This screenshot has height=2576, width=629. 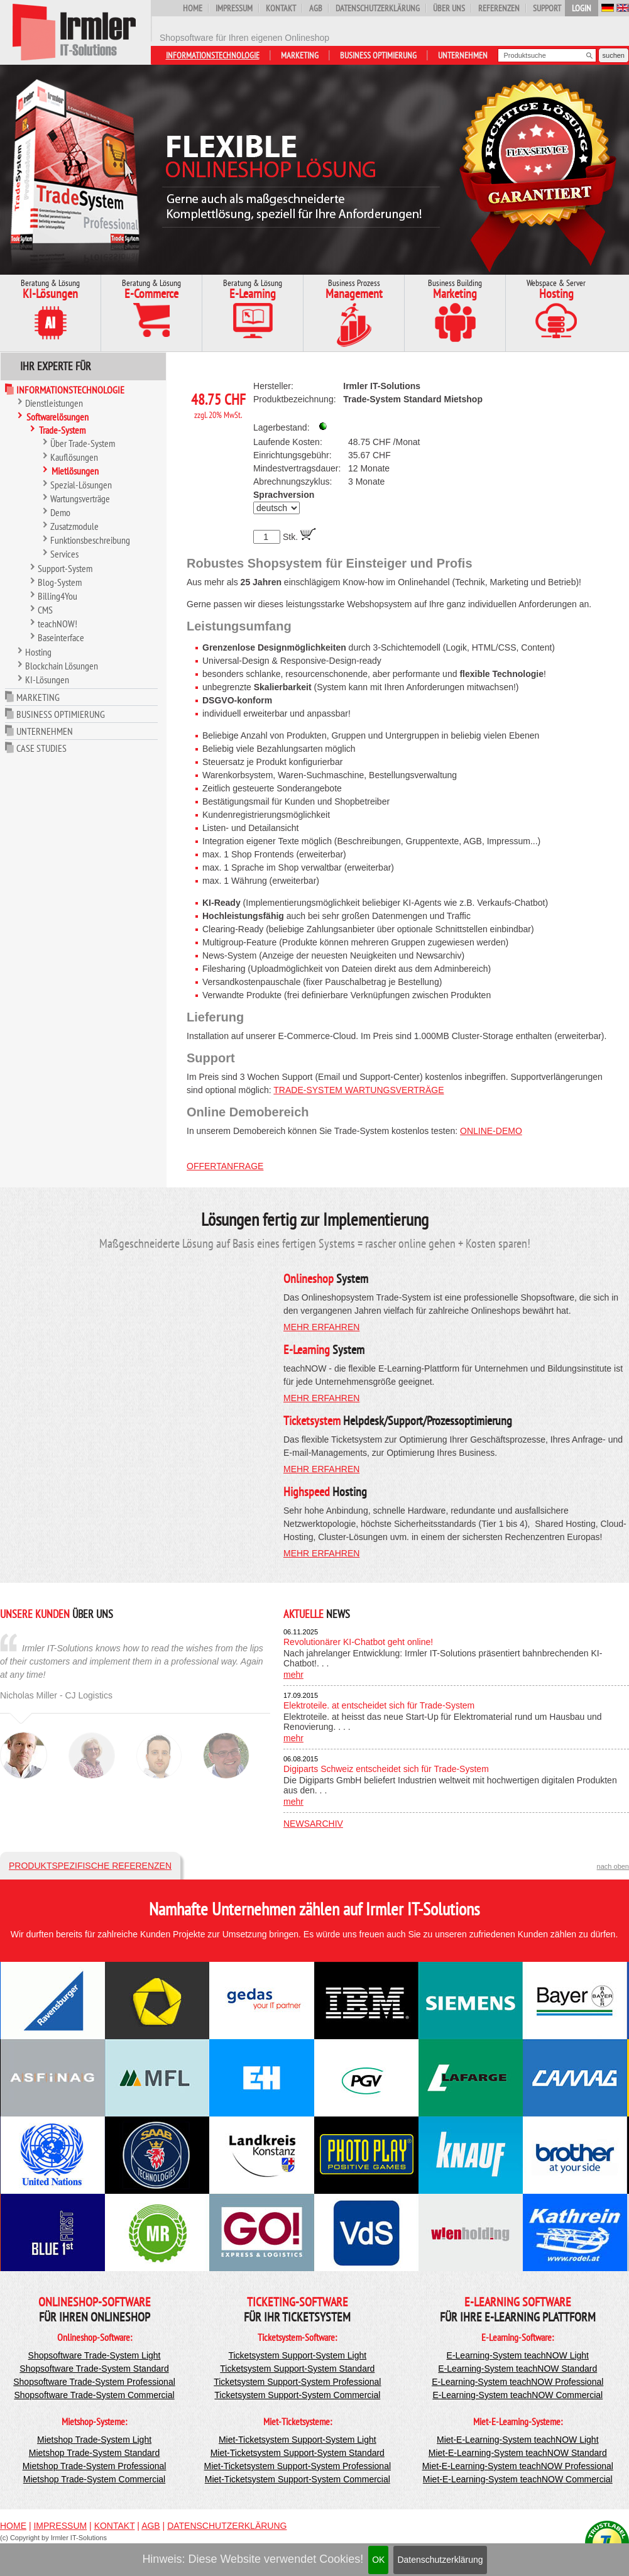 I want to click on Informationstechnologie, so click(x=213, y=55).